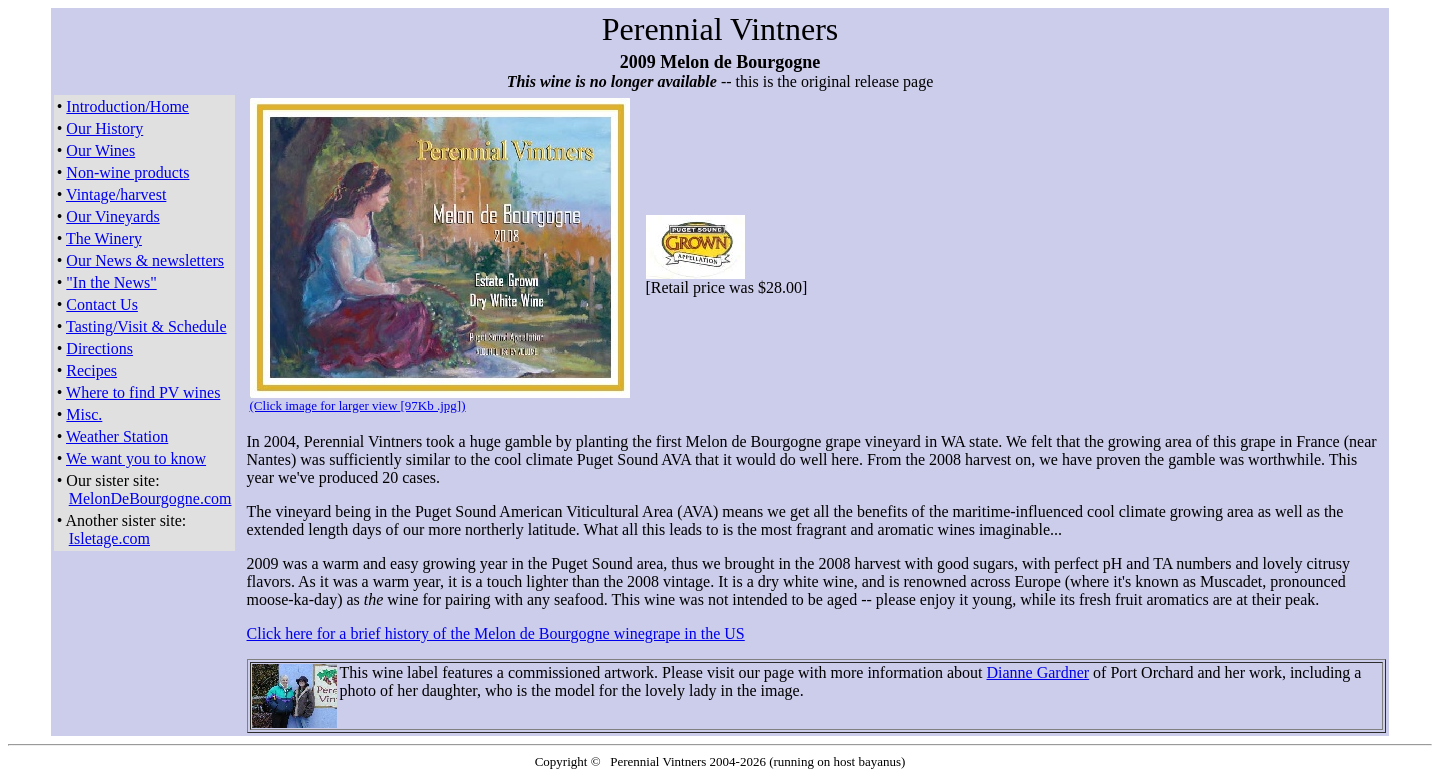 Image resolution: width=1440 pixels, height=778 pixels. What do you see at coordinates (146, 326) in the screenshot?
I see `Tasting/Visit & Schedule` at bounding box center [146, 326].